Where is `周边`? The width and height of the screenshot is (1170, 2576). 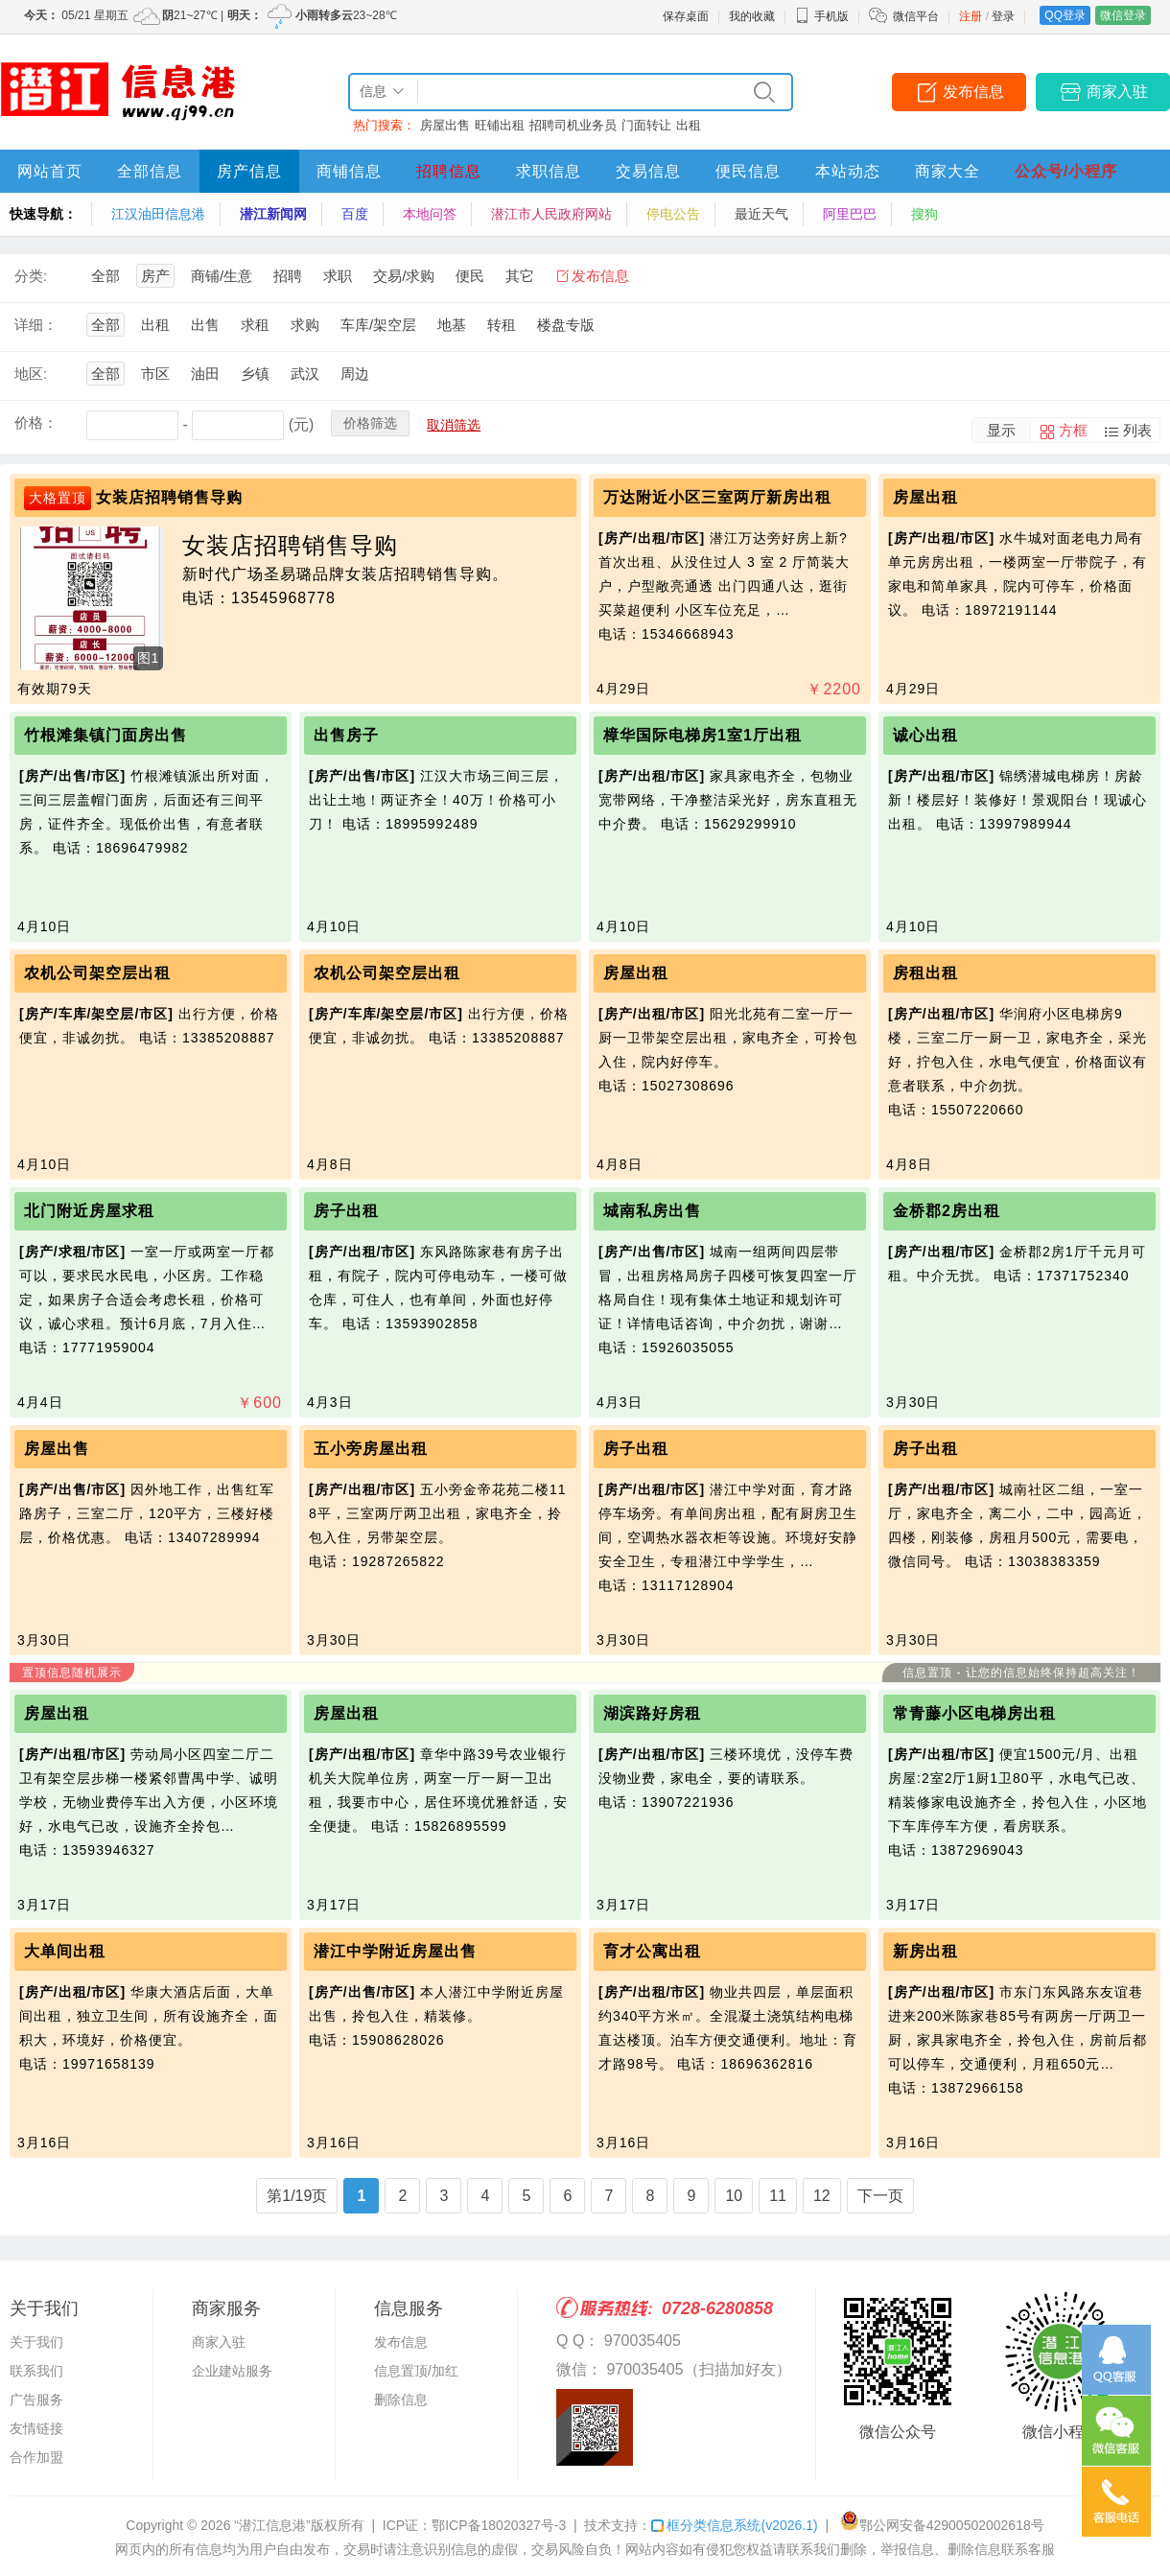
周边 is located at coordinates (354, 373).